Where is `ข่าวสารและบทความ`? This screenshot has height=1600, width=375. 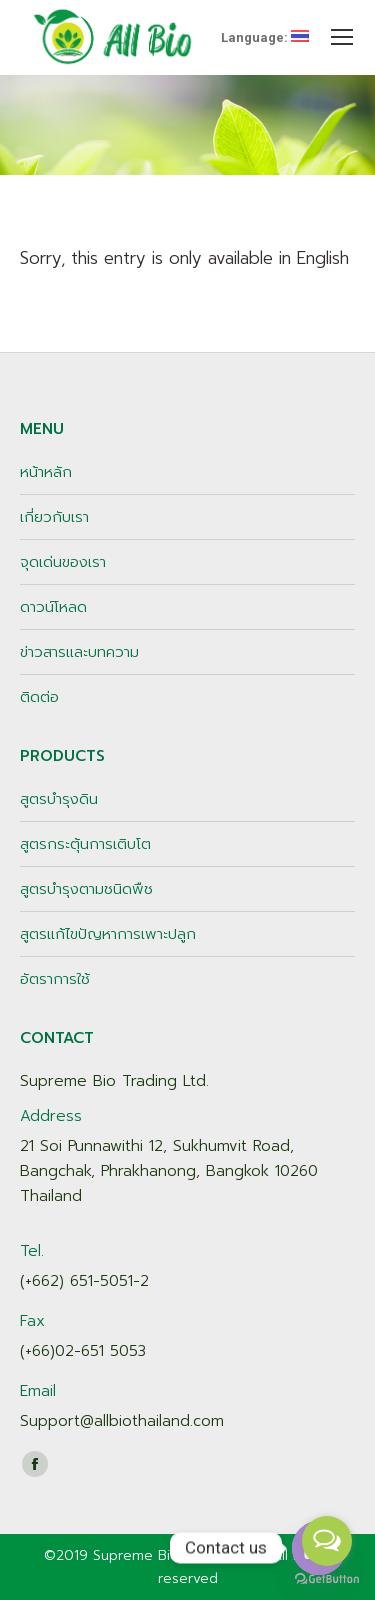
ข่าวสารและบทความ is located at coordinates (79, 652).